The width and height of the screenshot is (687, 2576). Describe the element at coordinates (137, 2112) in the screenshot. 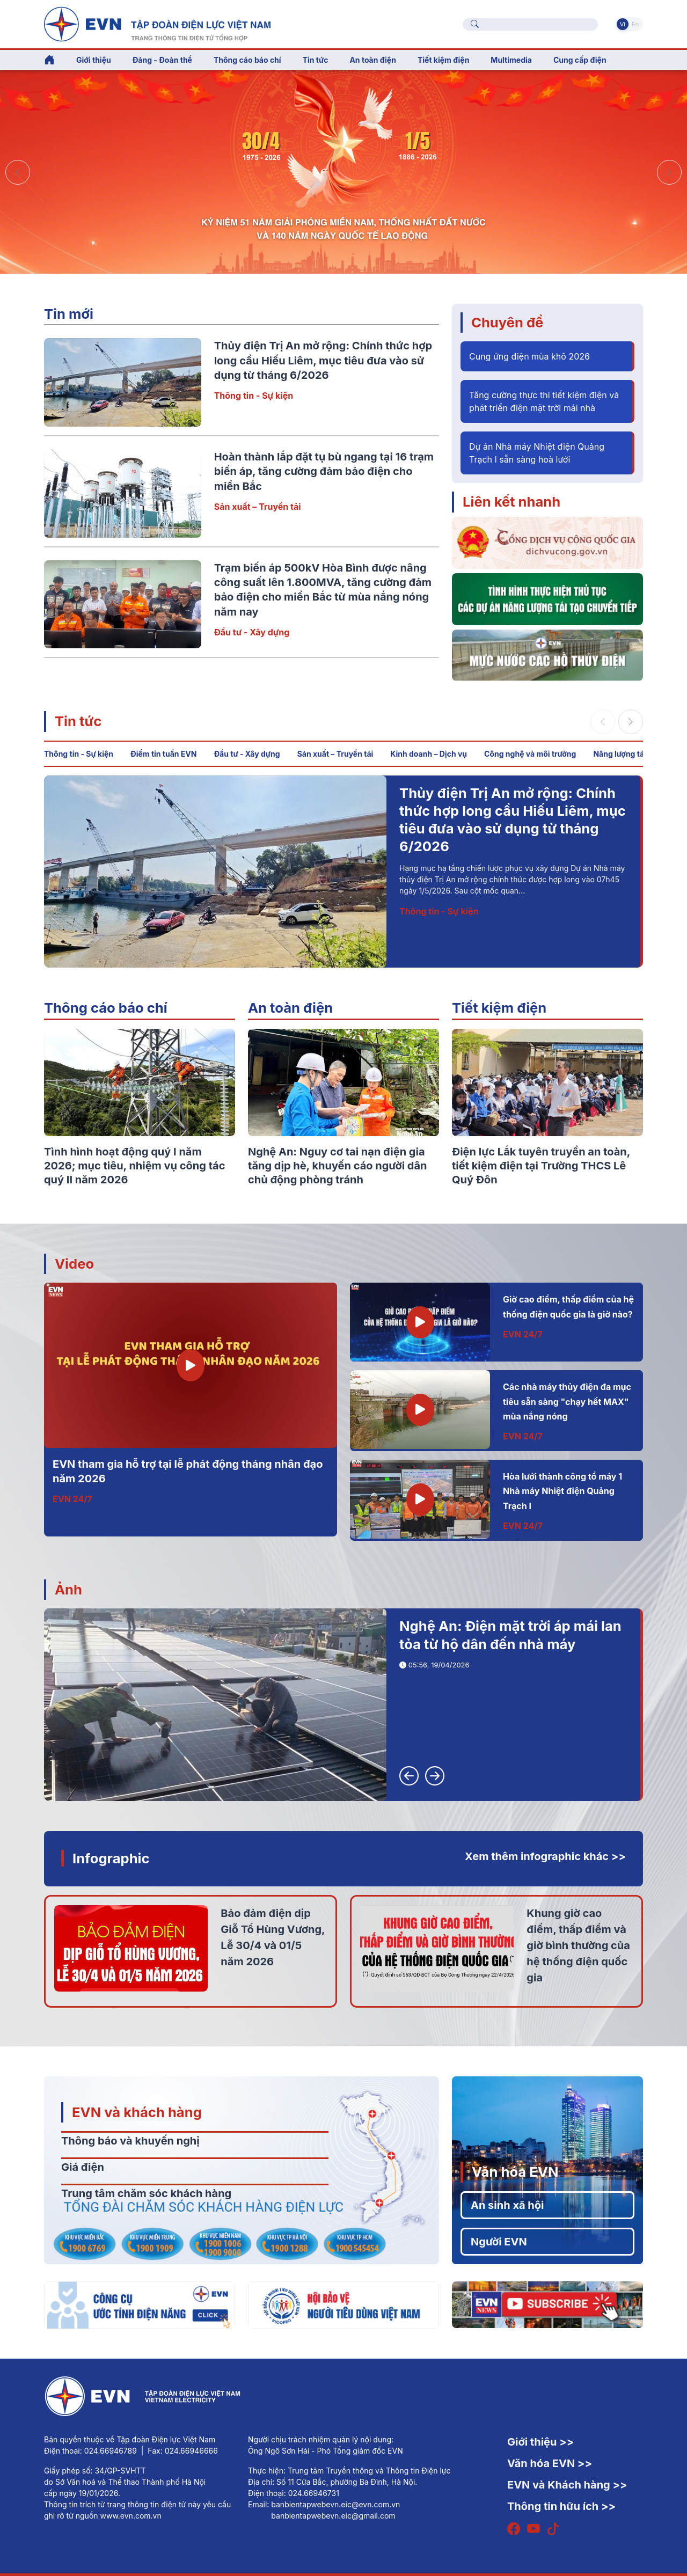

I see `EVN và khách hàng` at that location.